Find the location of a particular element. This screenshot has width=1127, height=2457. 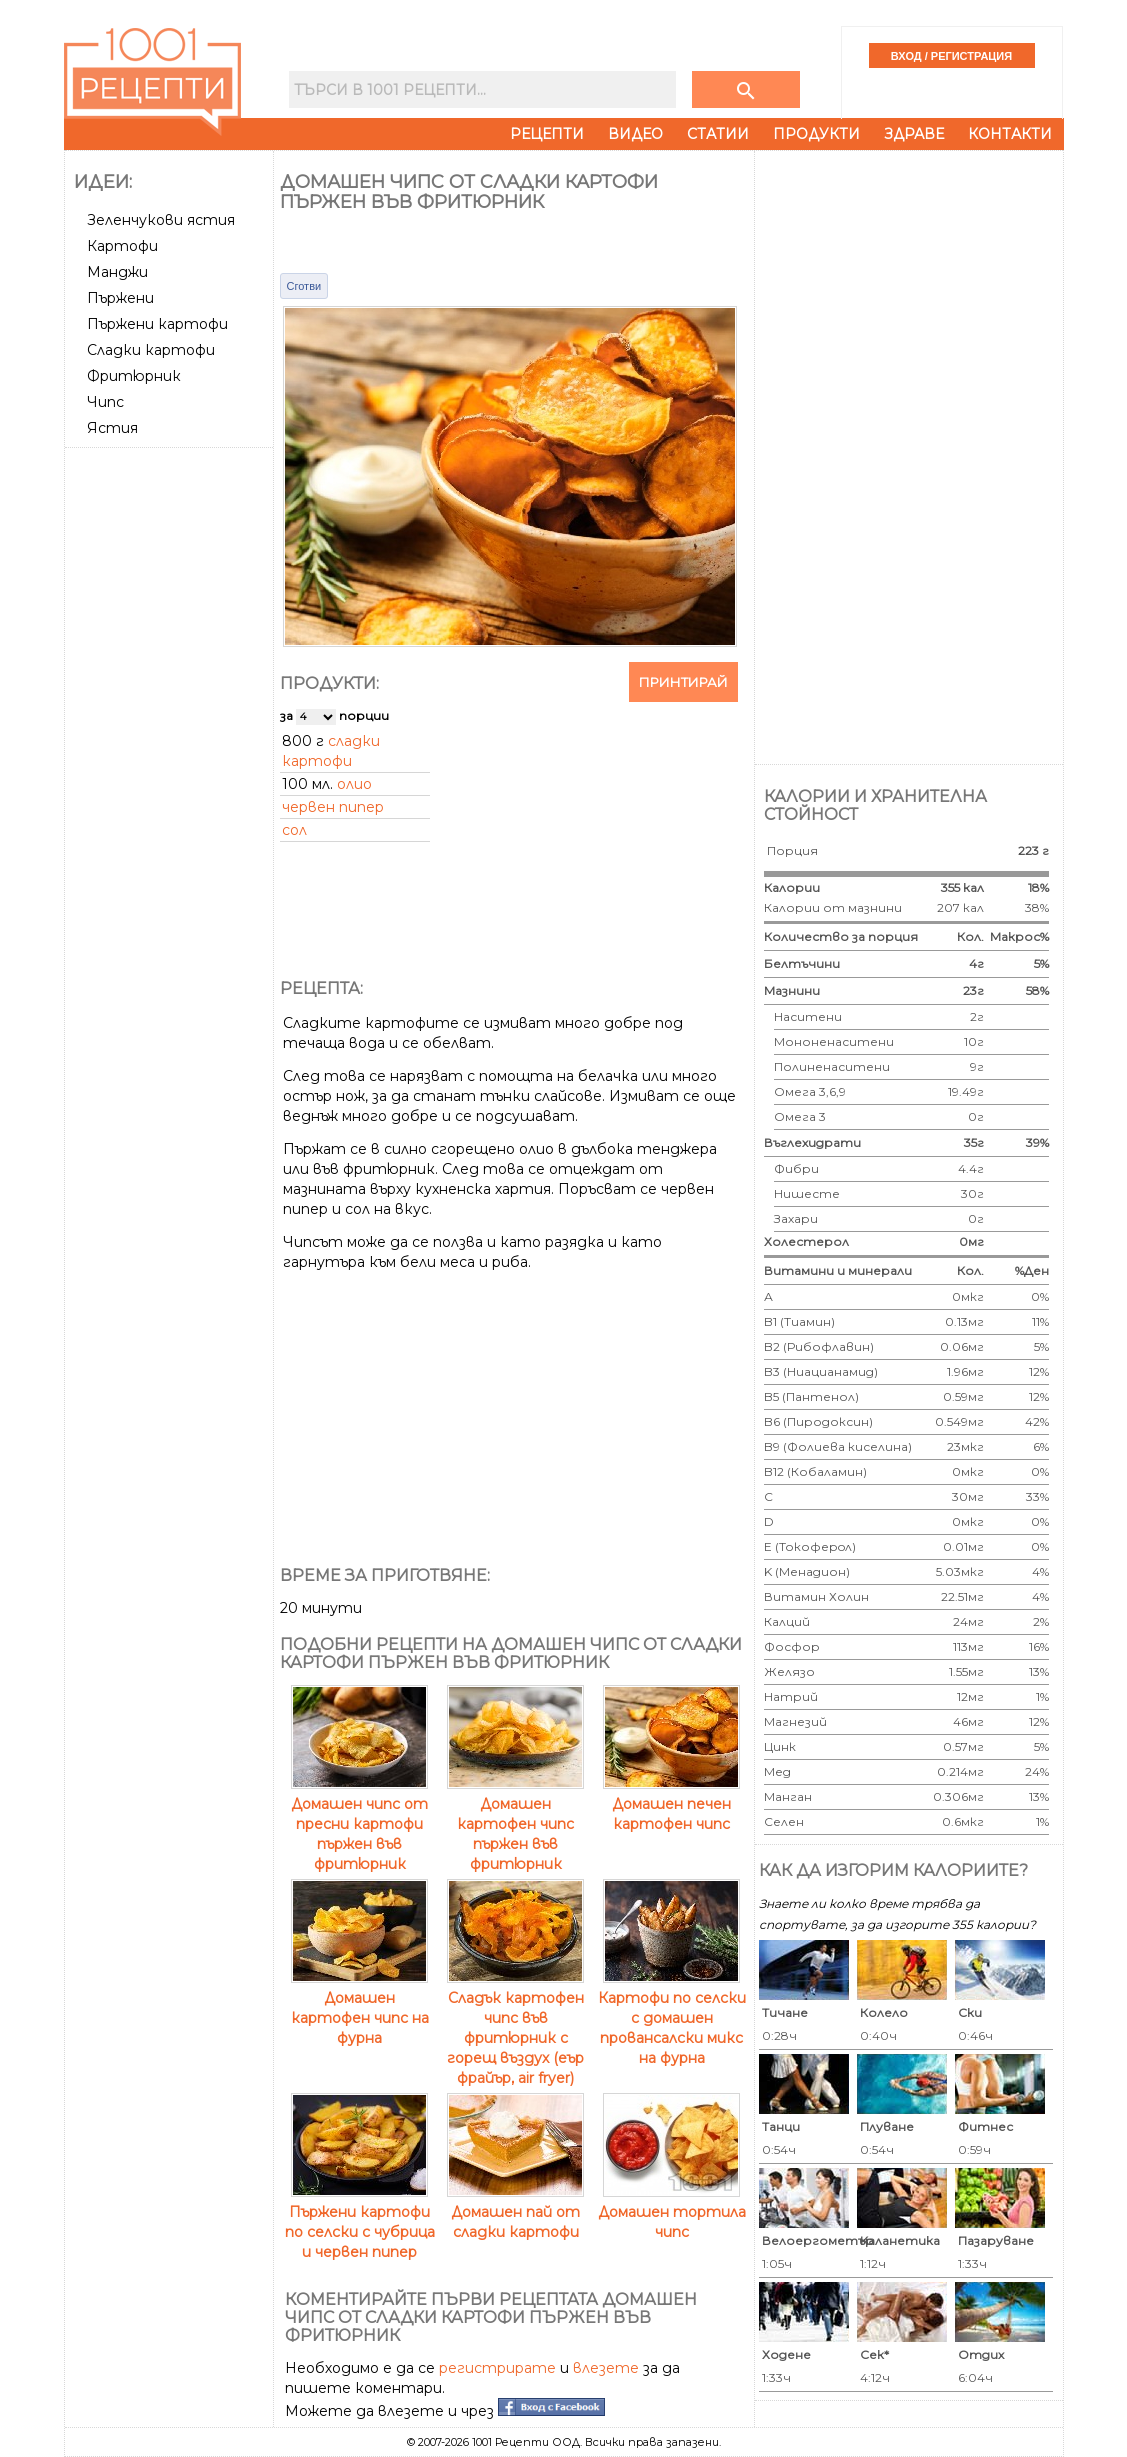

олио is located at coordinates (354, 784).